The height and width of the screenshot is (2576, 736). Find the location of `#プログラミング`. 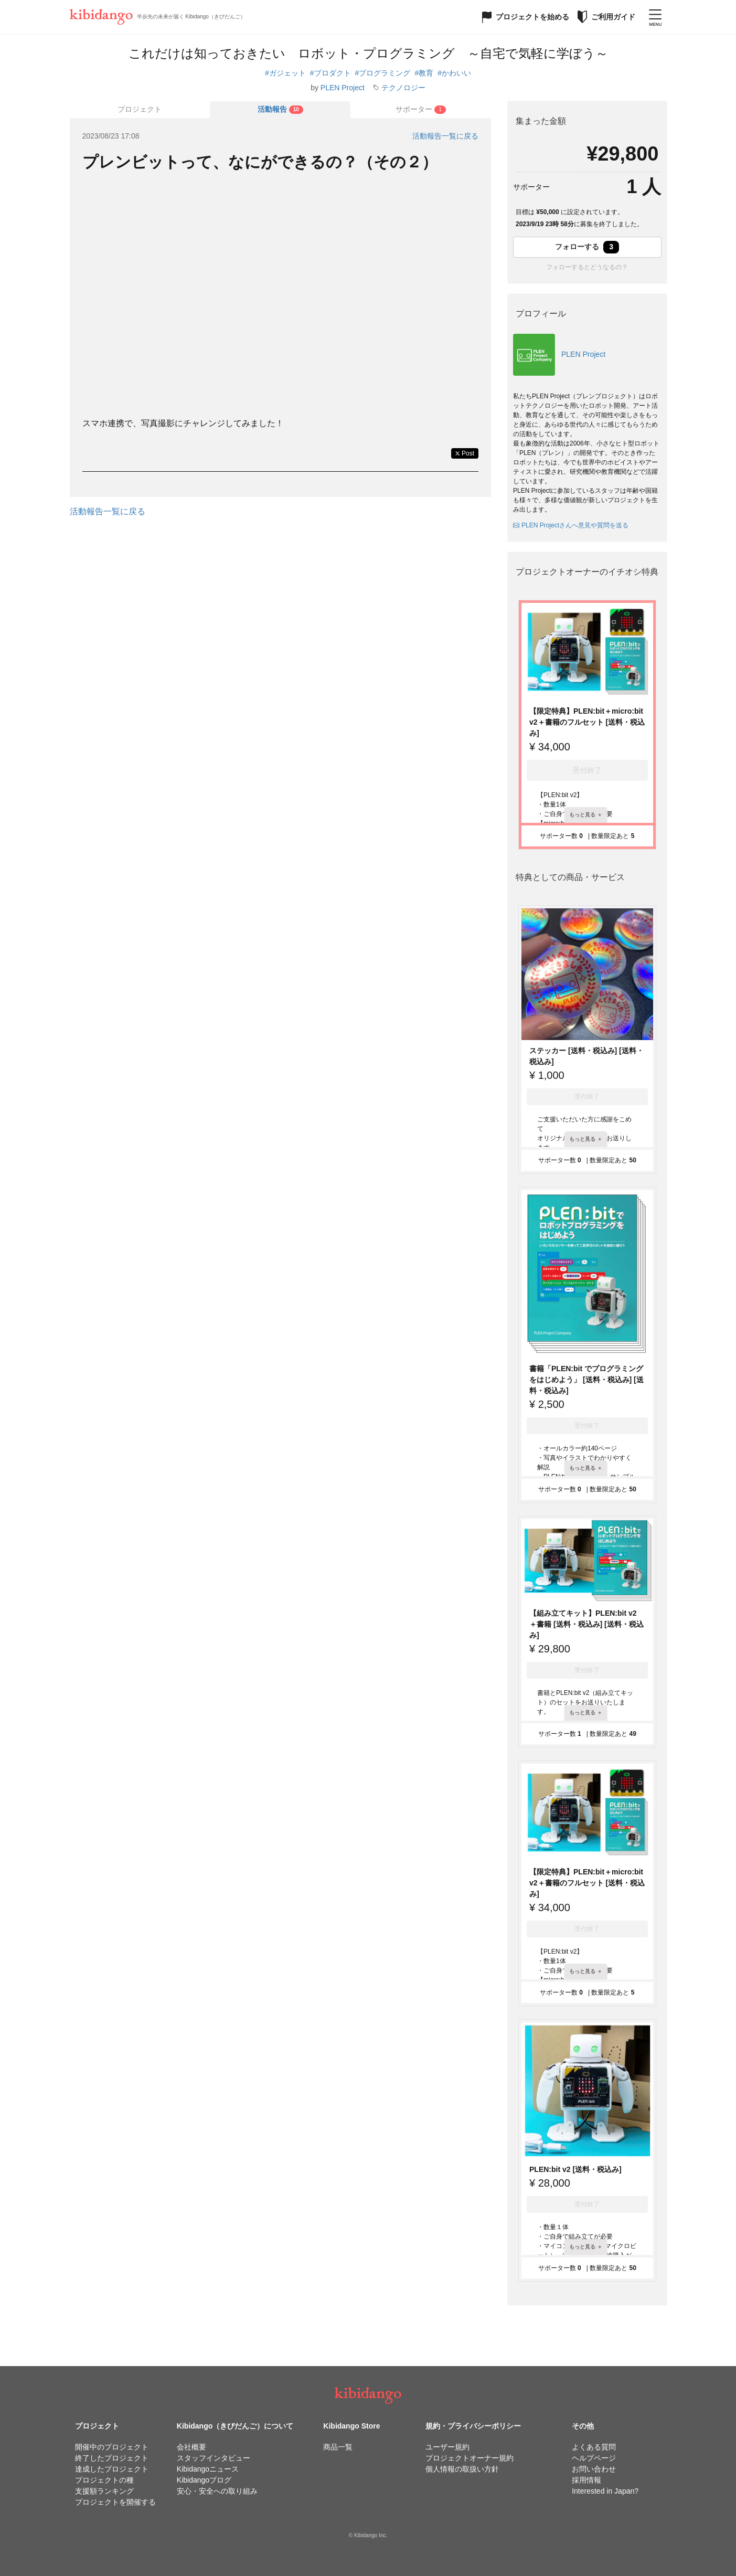

#プログラミング is located at coordinates (383, 73).